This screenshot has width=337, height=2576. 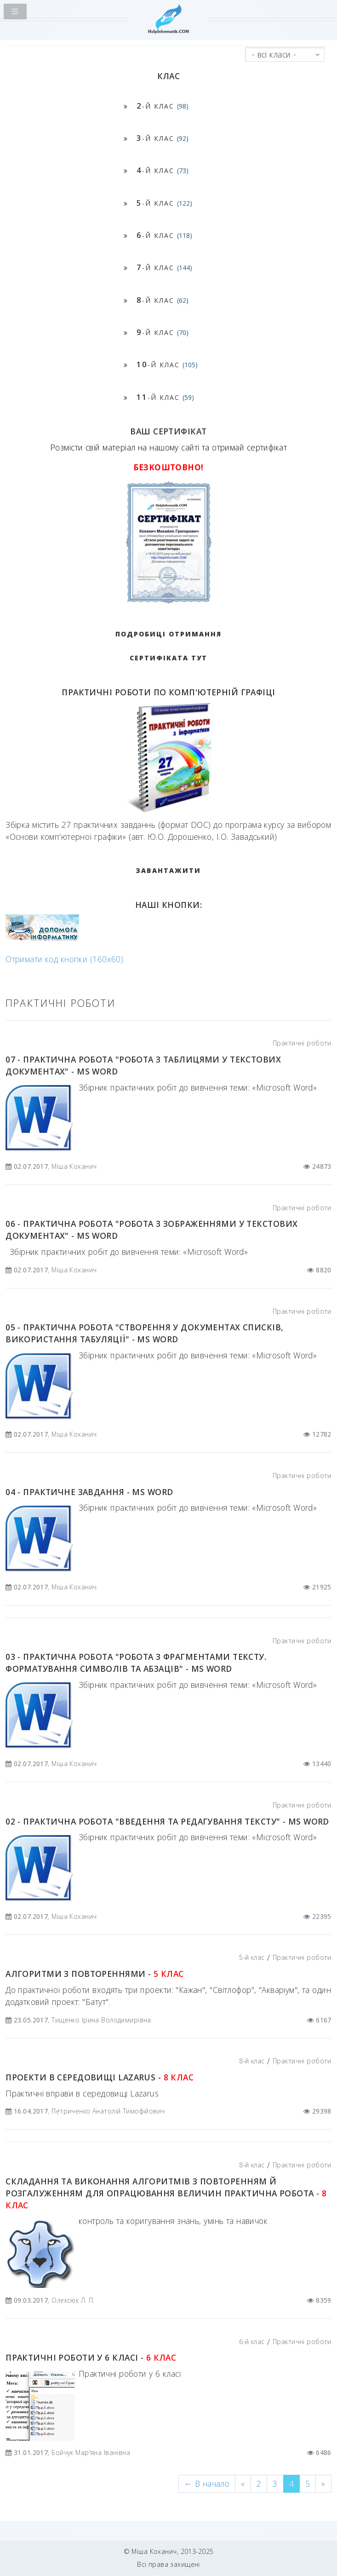 What do you see at coordinates (162, 105) in the screenshot?
I see `-й клас` at bounding box center [162, 105].